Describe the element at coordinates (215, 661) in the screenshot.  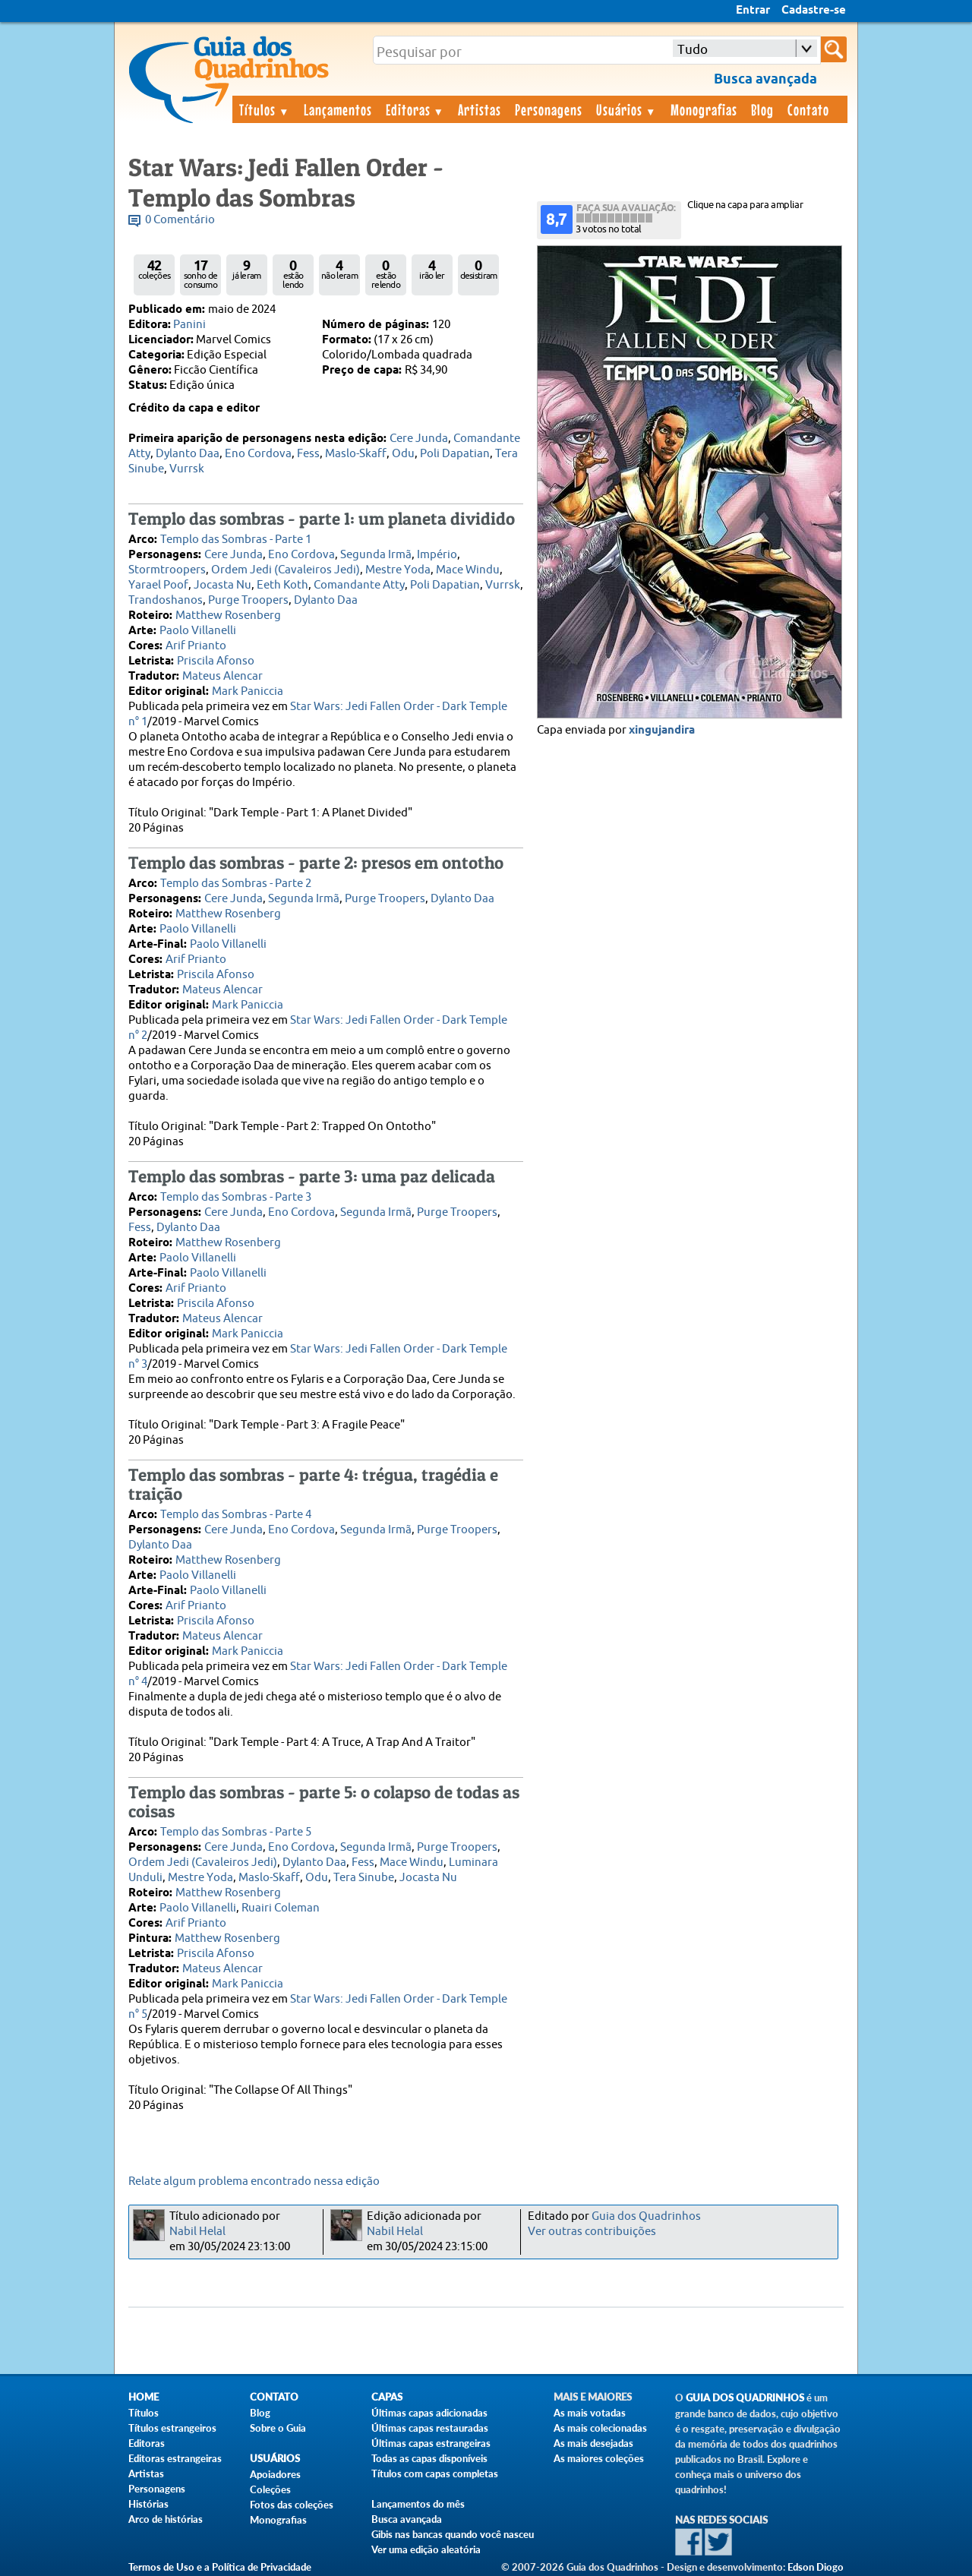
I see `Priscila Afonso` at that location.